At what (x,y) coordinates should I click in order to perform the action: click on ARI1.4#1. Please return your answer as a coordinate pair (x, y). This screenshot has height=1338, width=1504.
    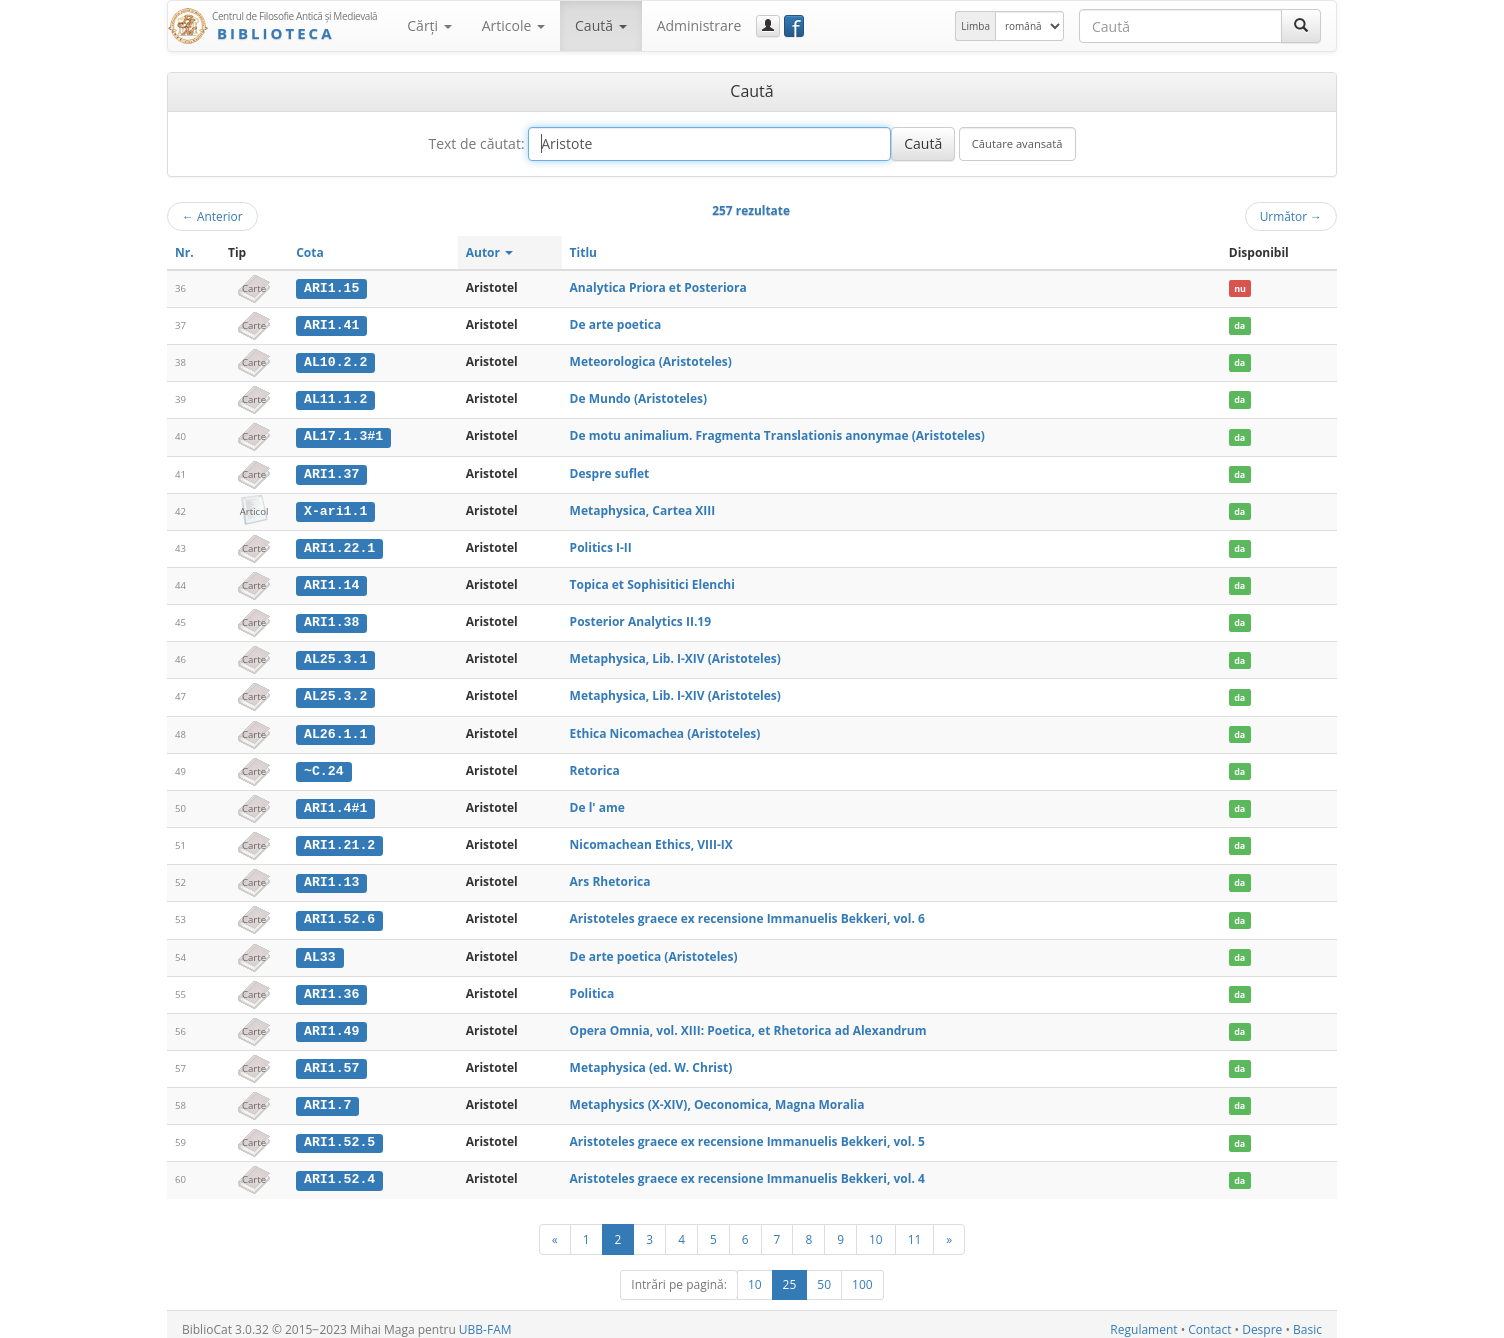
    Looking at the image, I should click on (335, 803).